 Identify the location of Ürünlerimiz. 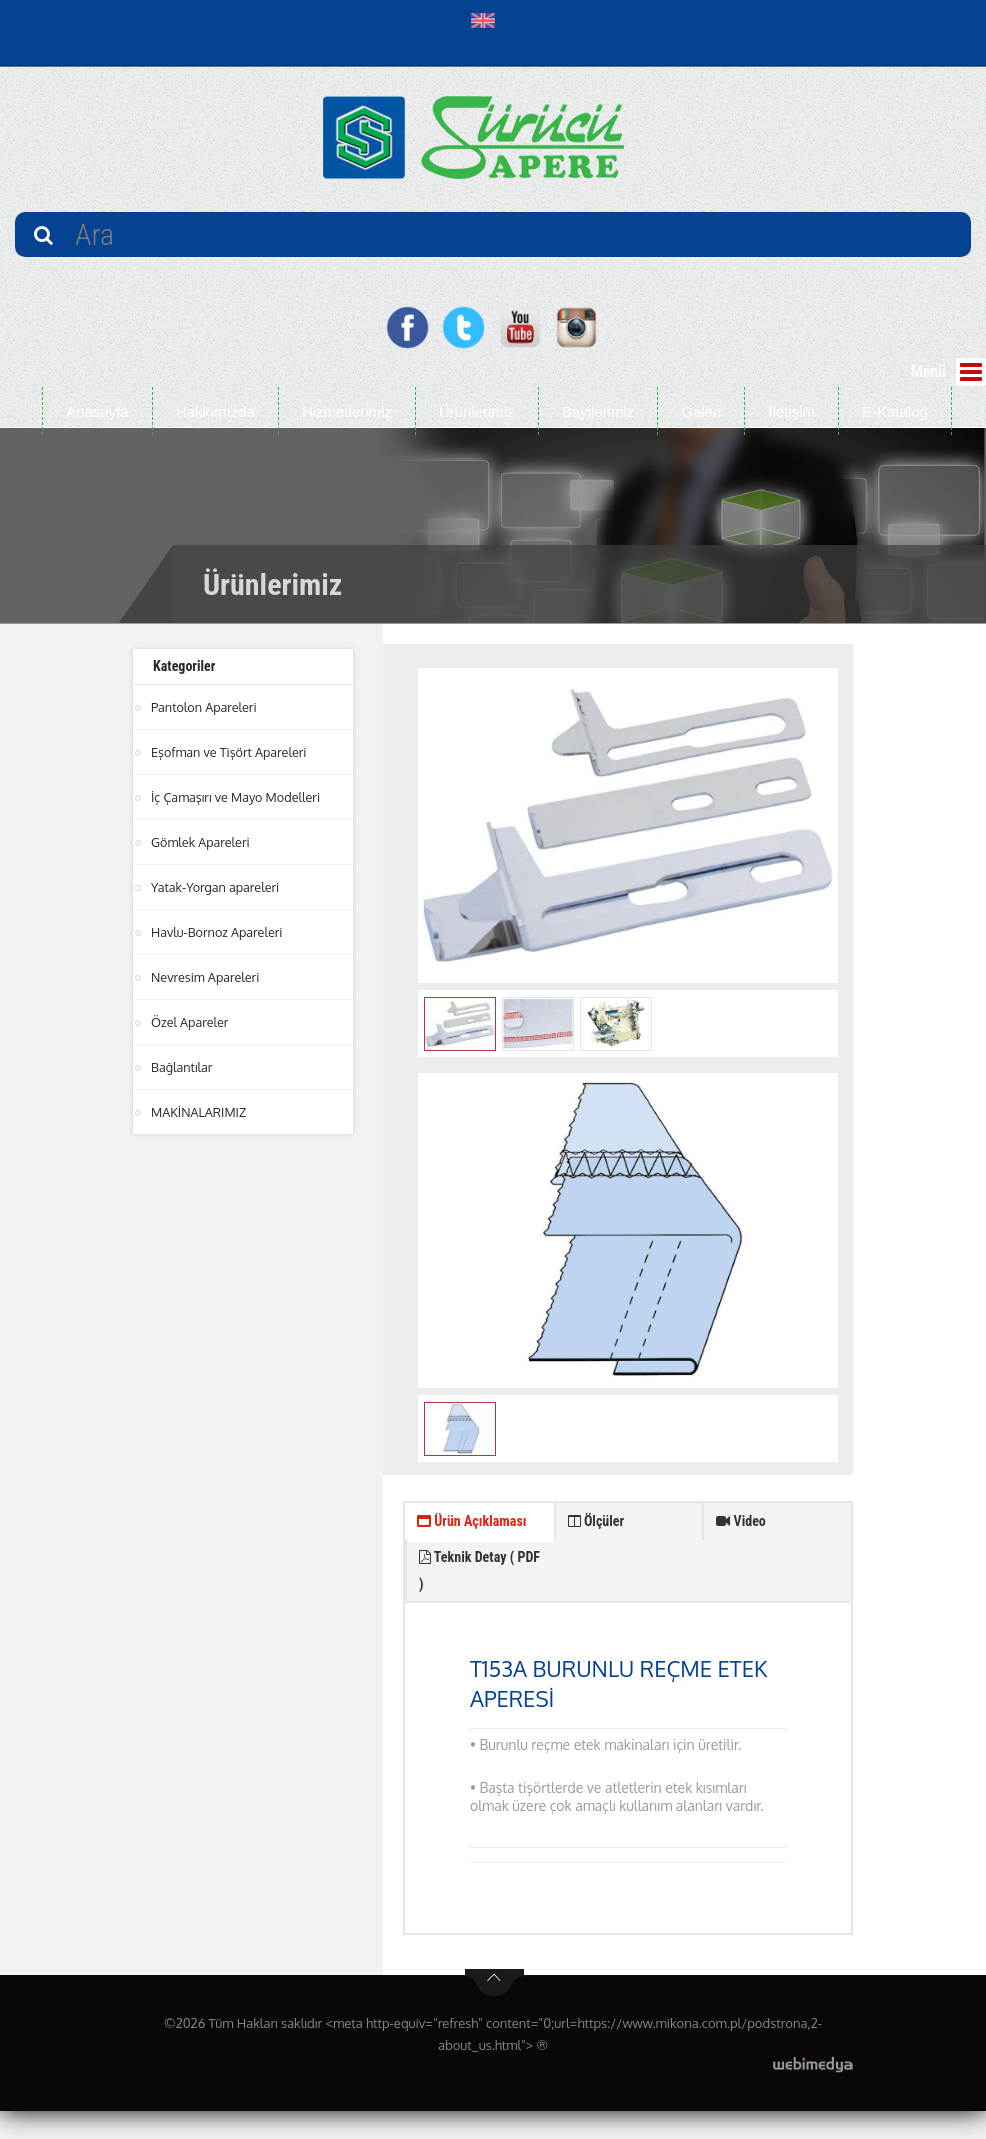
(477, 411).